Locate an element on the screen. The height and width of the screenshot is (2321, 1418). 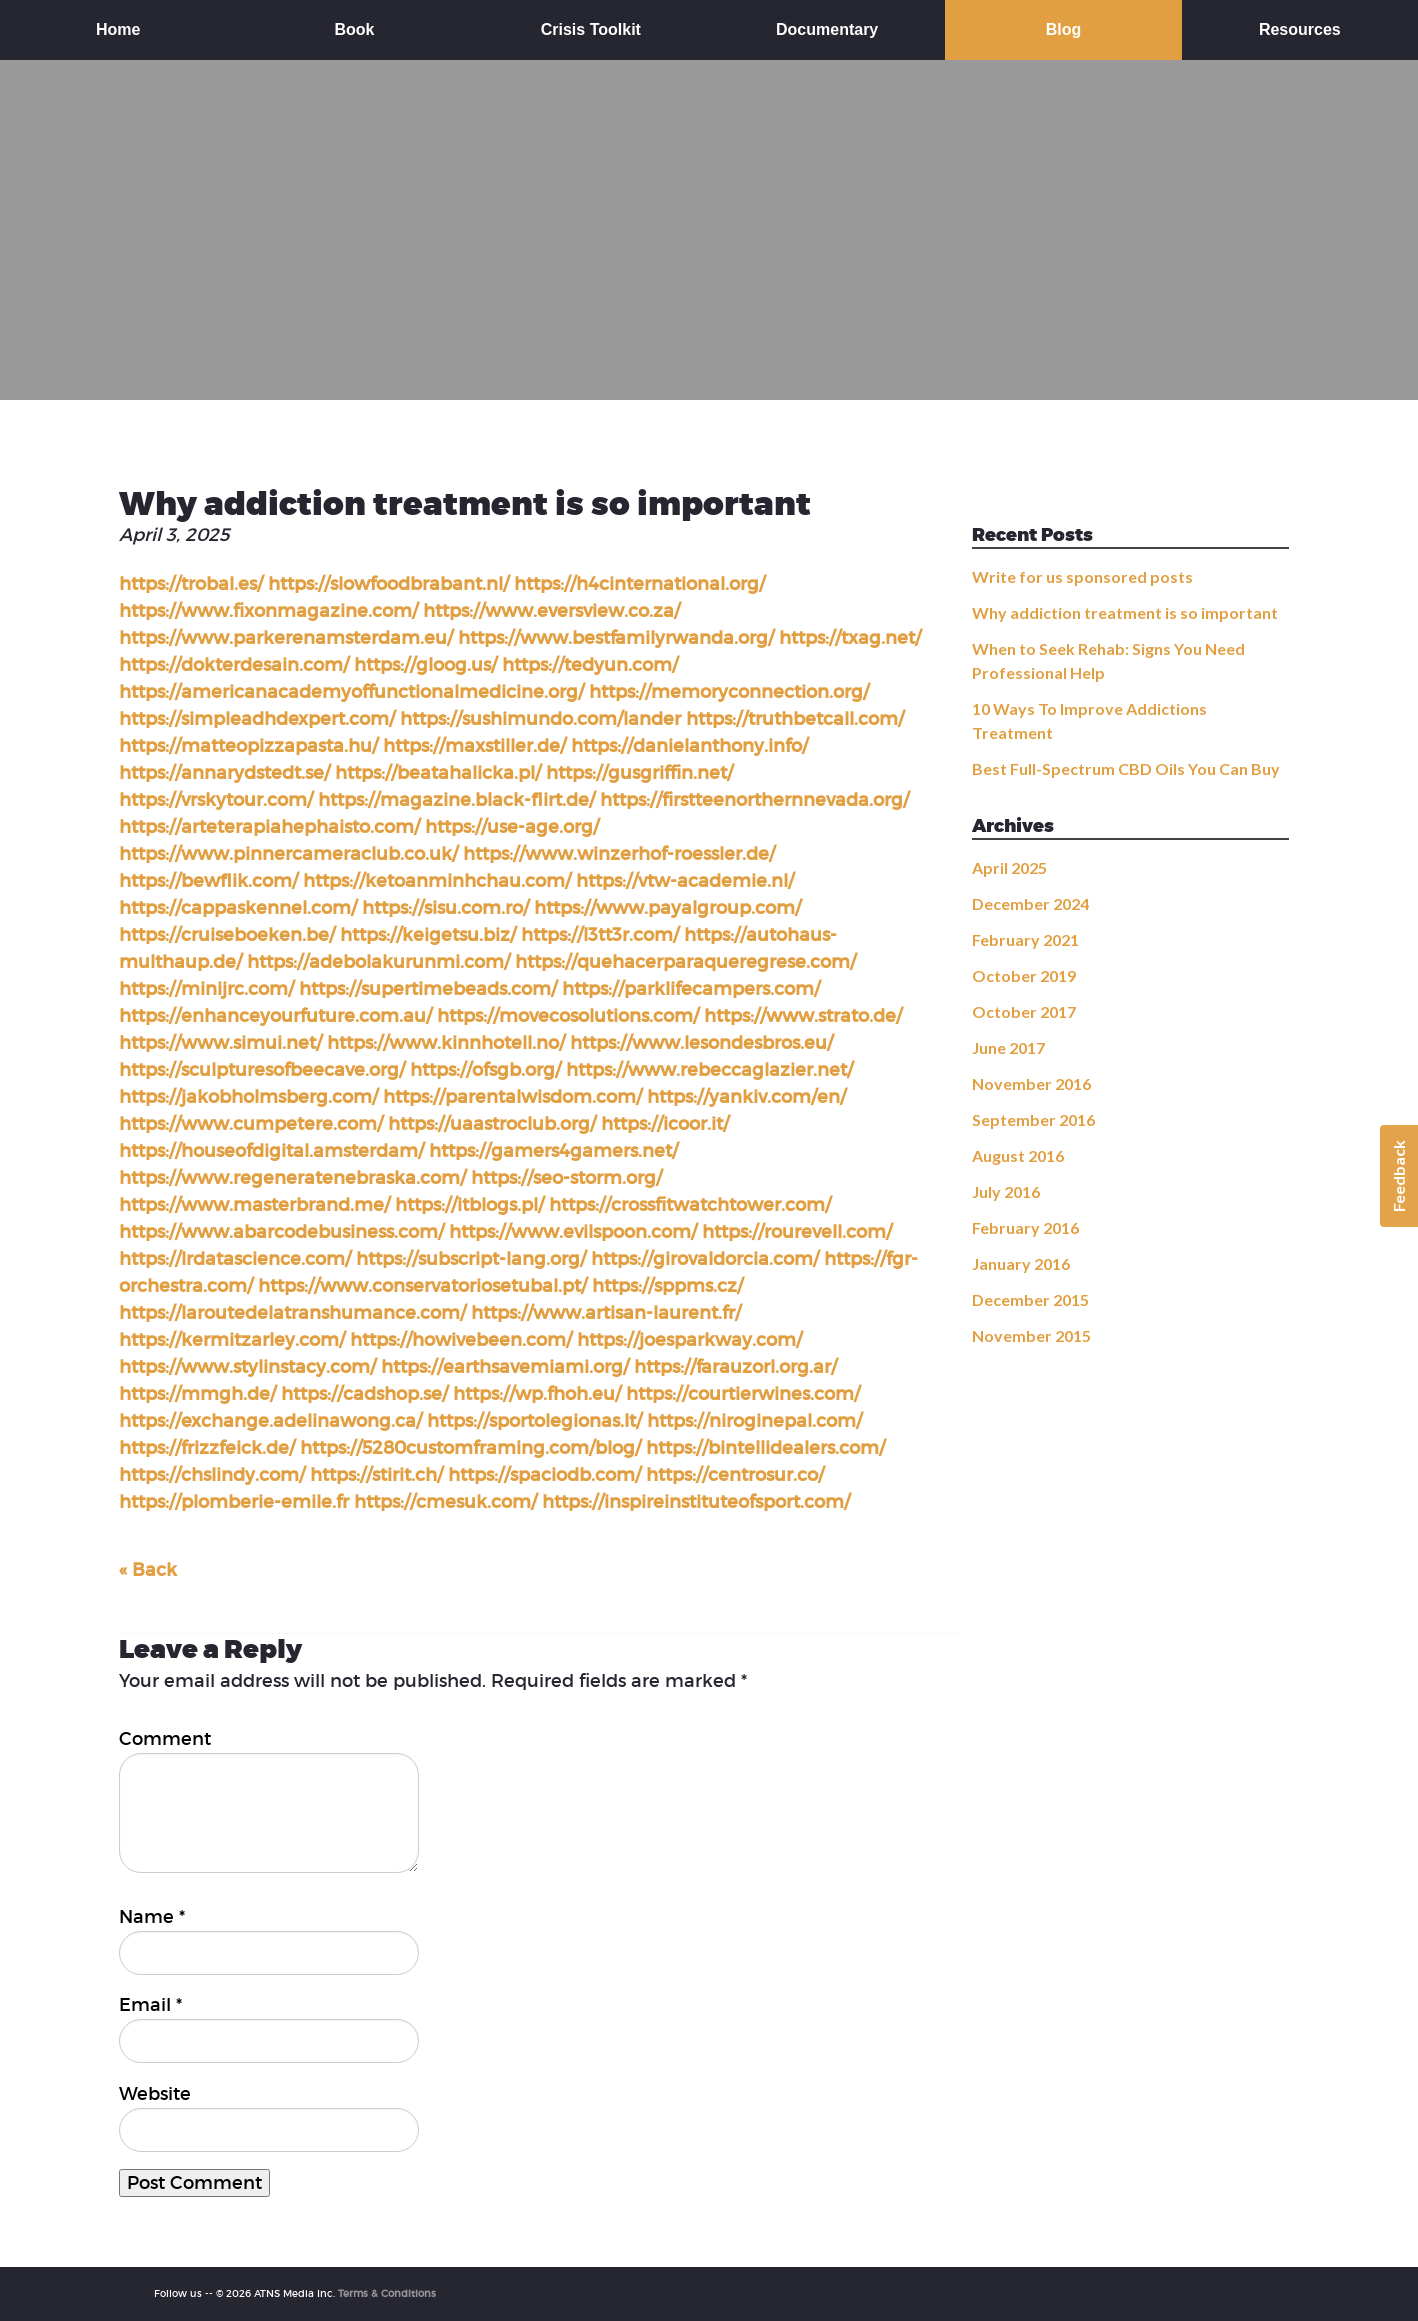
https://sisu.com.ro/ is located at coordinates (445, 908).